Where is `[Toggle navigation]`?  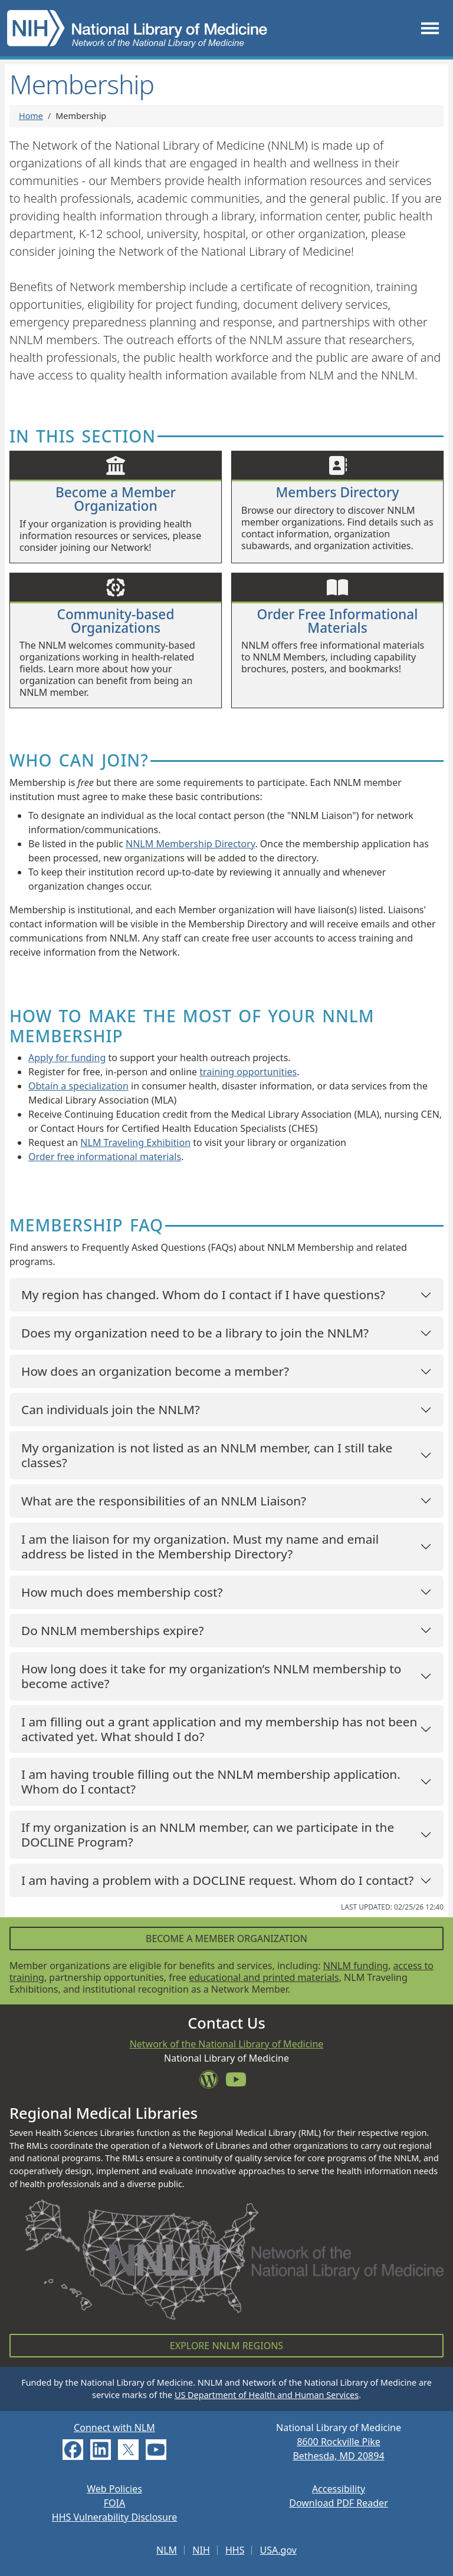 [Toggle navigation] is located at coordinates (430, 28).